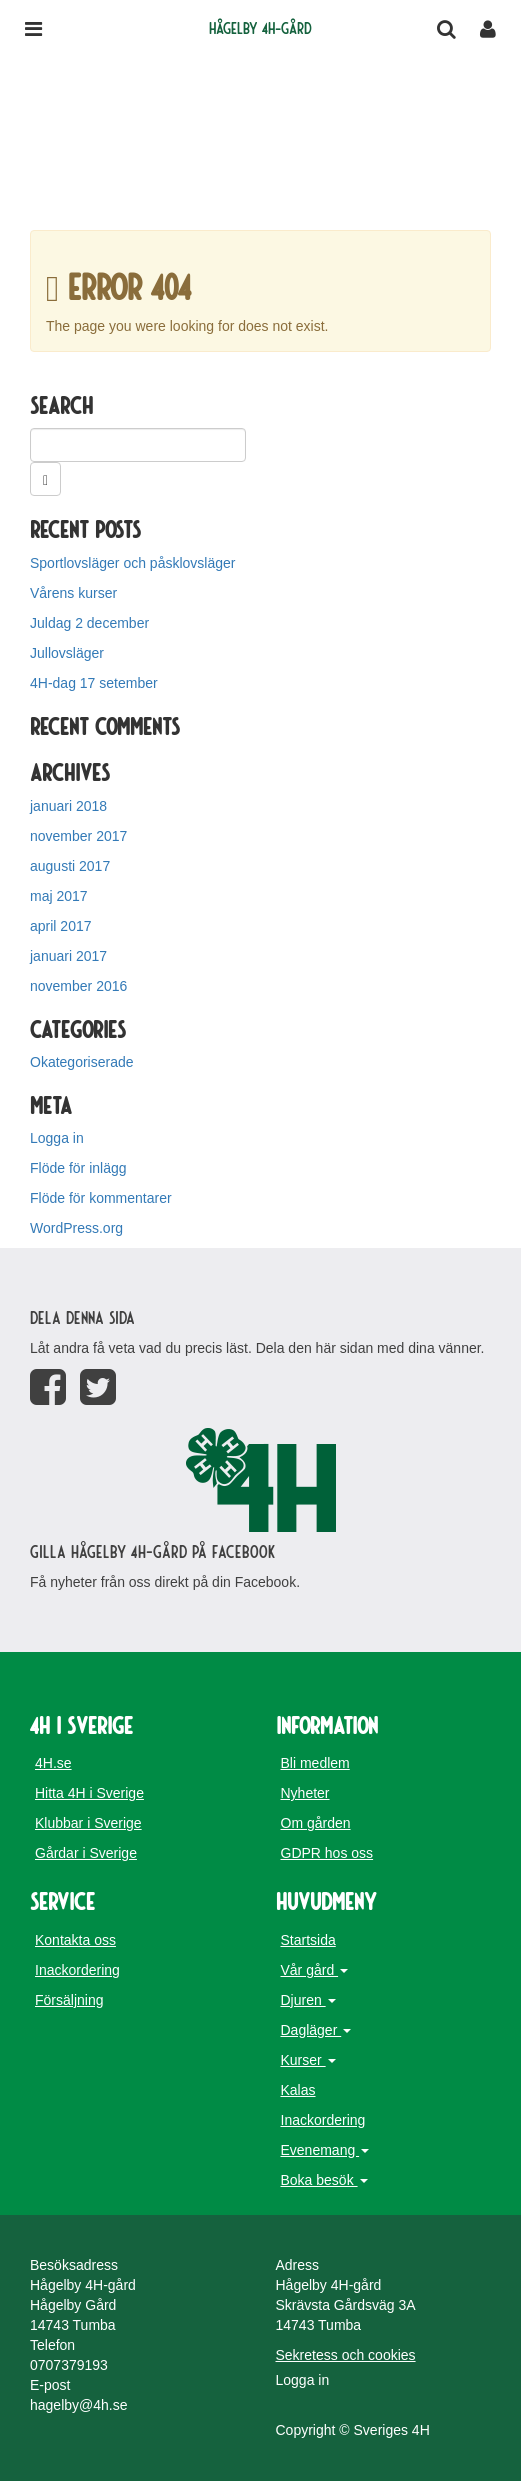 The width and height of the screenshot is (521, 2481). I want to click on Klubbar i Sverige, so click(88, 1823).